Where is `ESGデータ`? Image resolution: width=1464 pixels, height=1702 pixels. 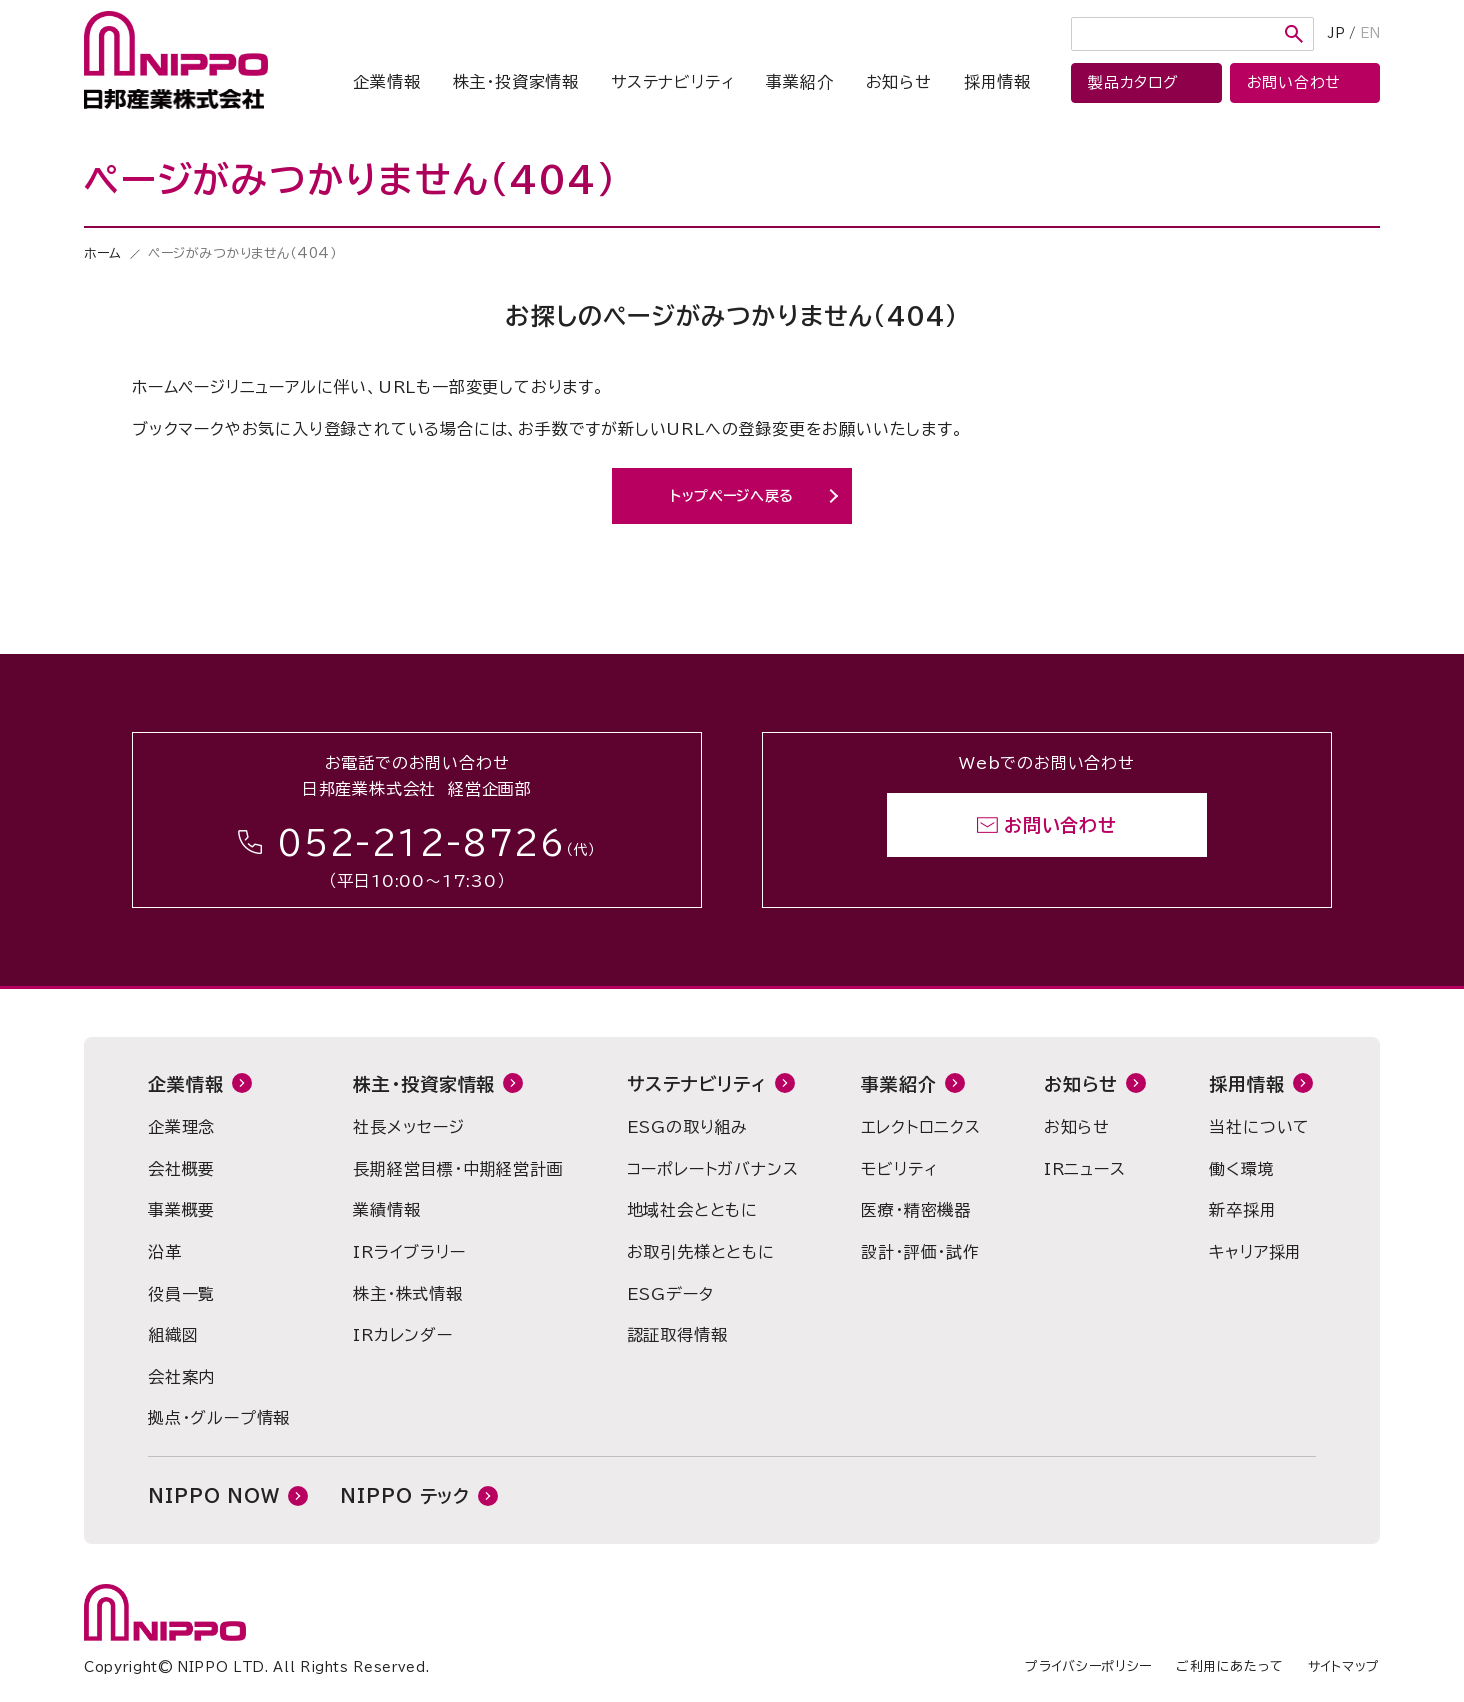
ESGデータ is located at coordinates (670, 1294).